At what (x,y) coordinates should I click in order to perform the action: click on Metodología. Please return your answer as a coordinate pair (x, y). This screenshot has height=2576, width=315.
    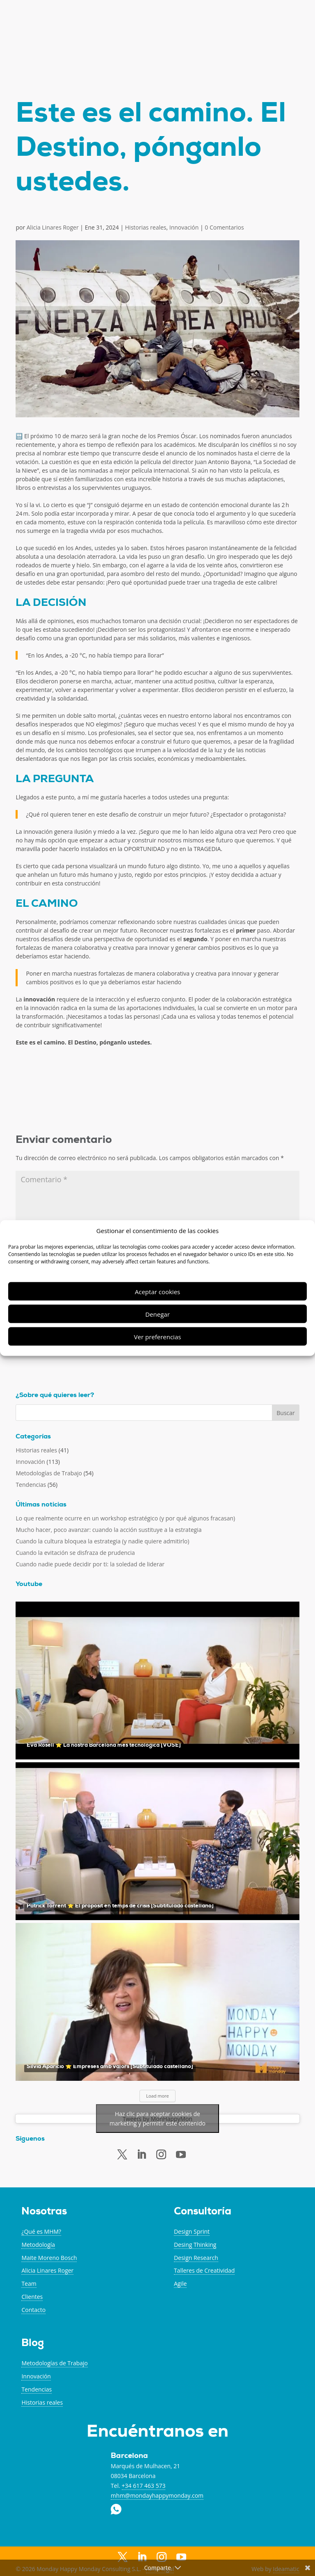
    Looking at the image, I should click on (38, 2244).